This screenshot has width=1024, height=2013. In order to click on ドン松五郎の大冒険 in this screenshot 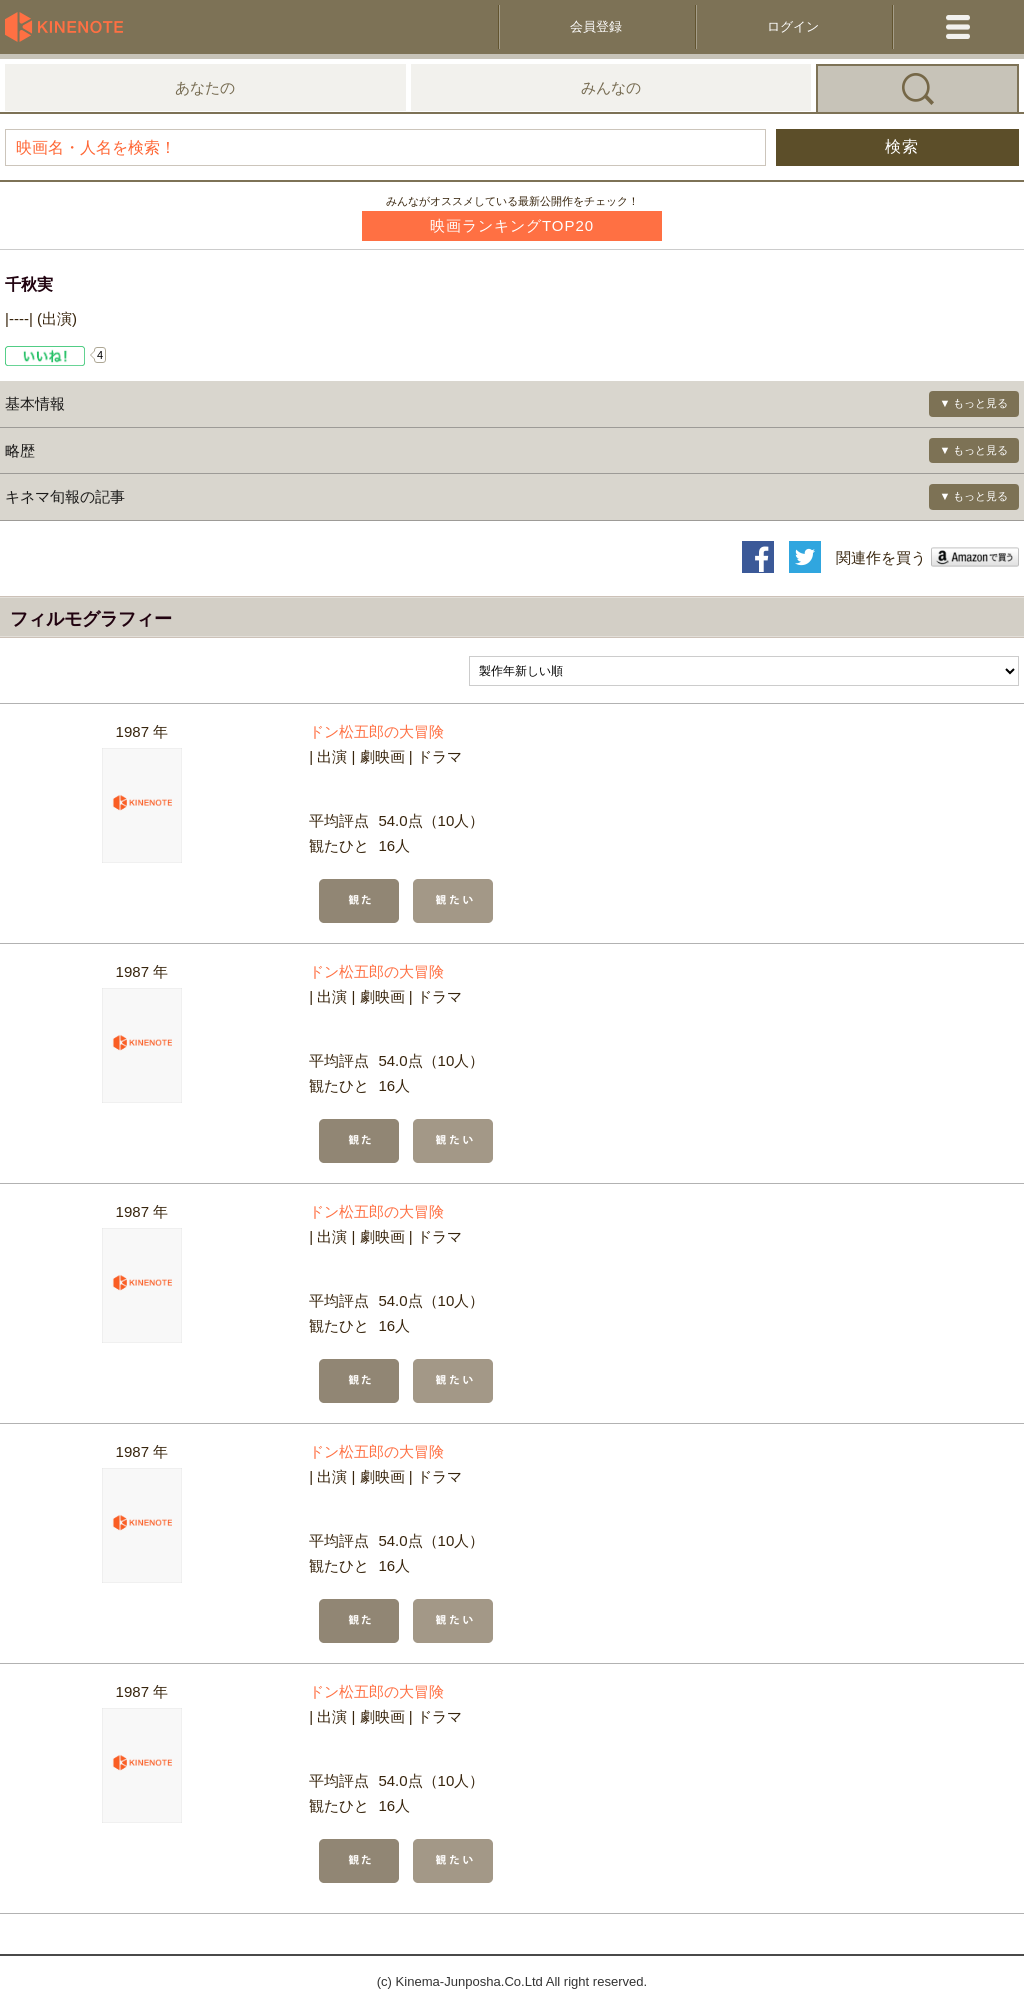, I will do `click(376, 731)`.